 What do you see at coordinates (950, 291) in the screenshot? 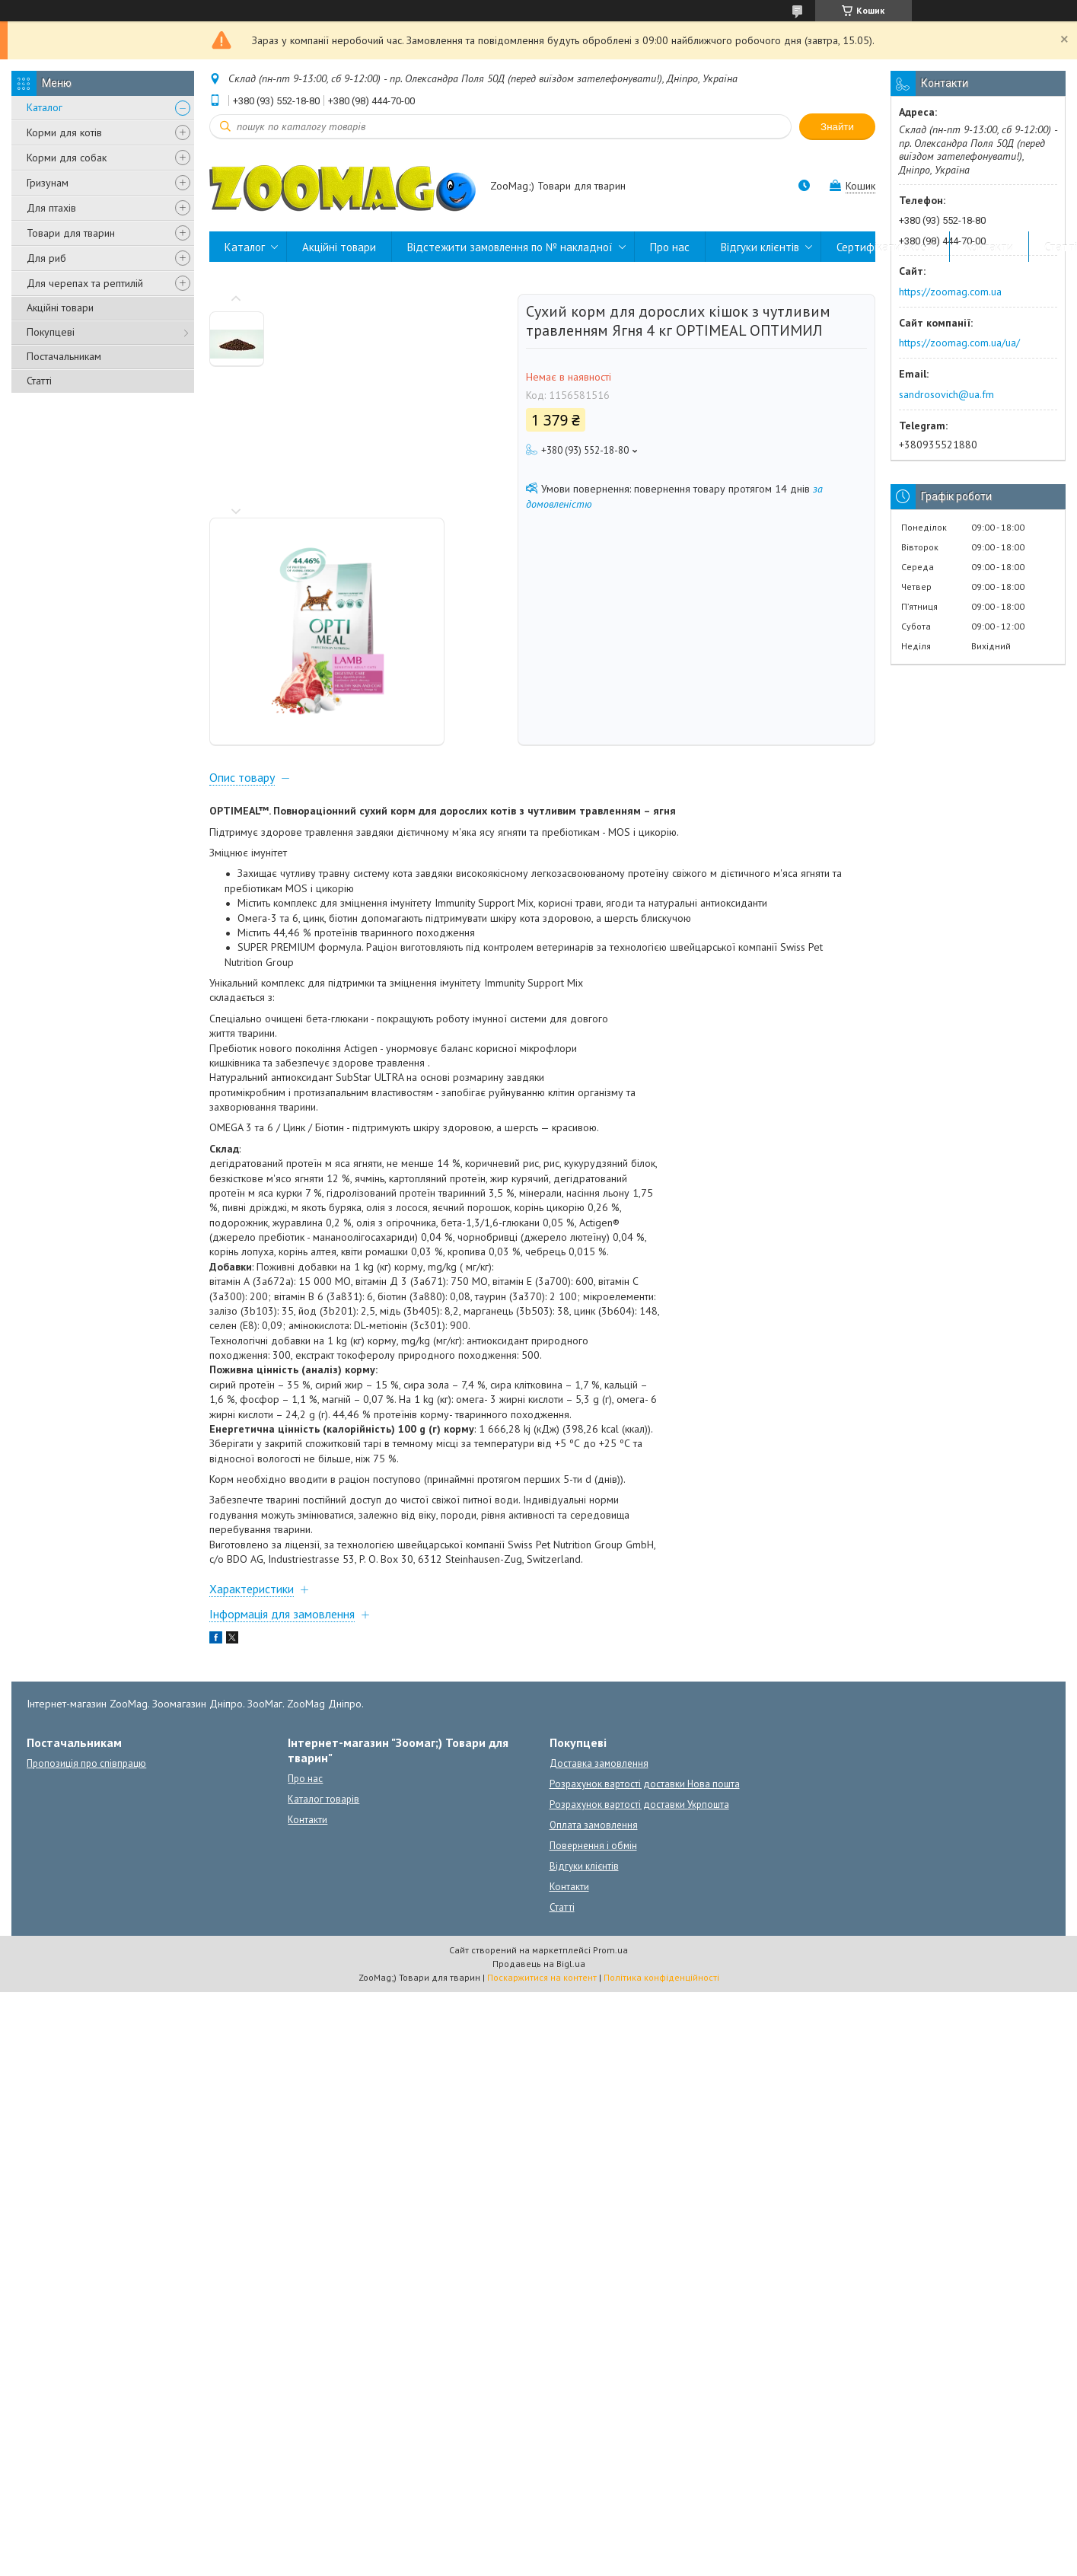
I see `https://zoomag.com.ua` at bounding box center [950, 291].